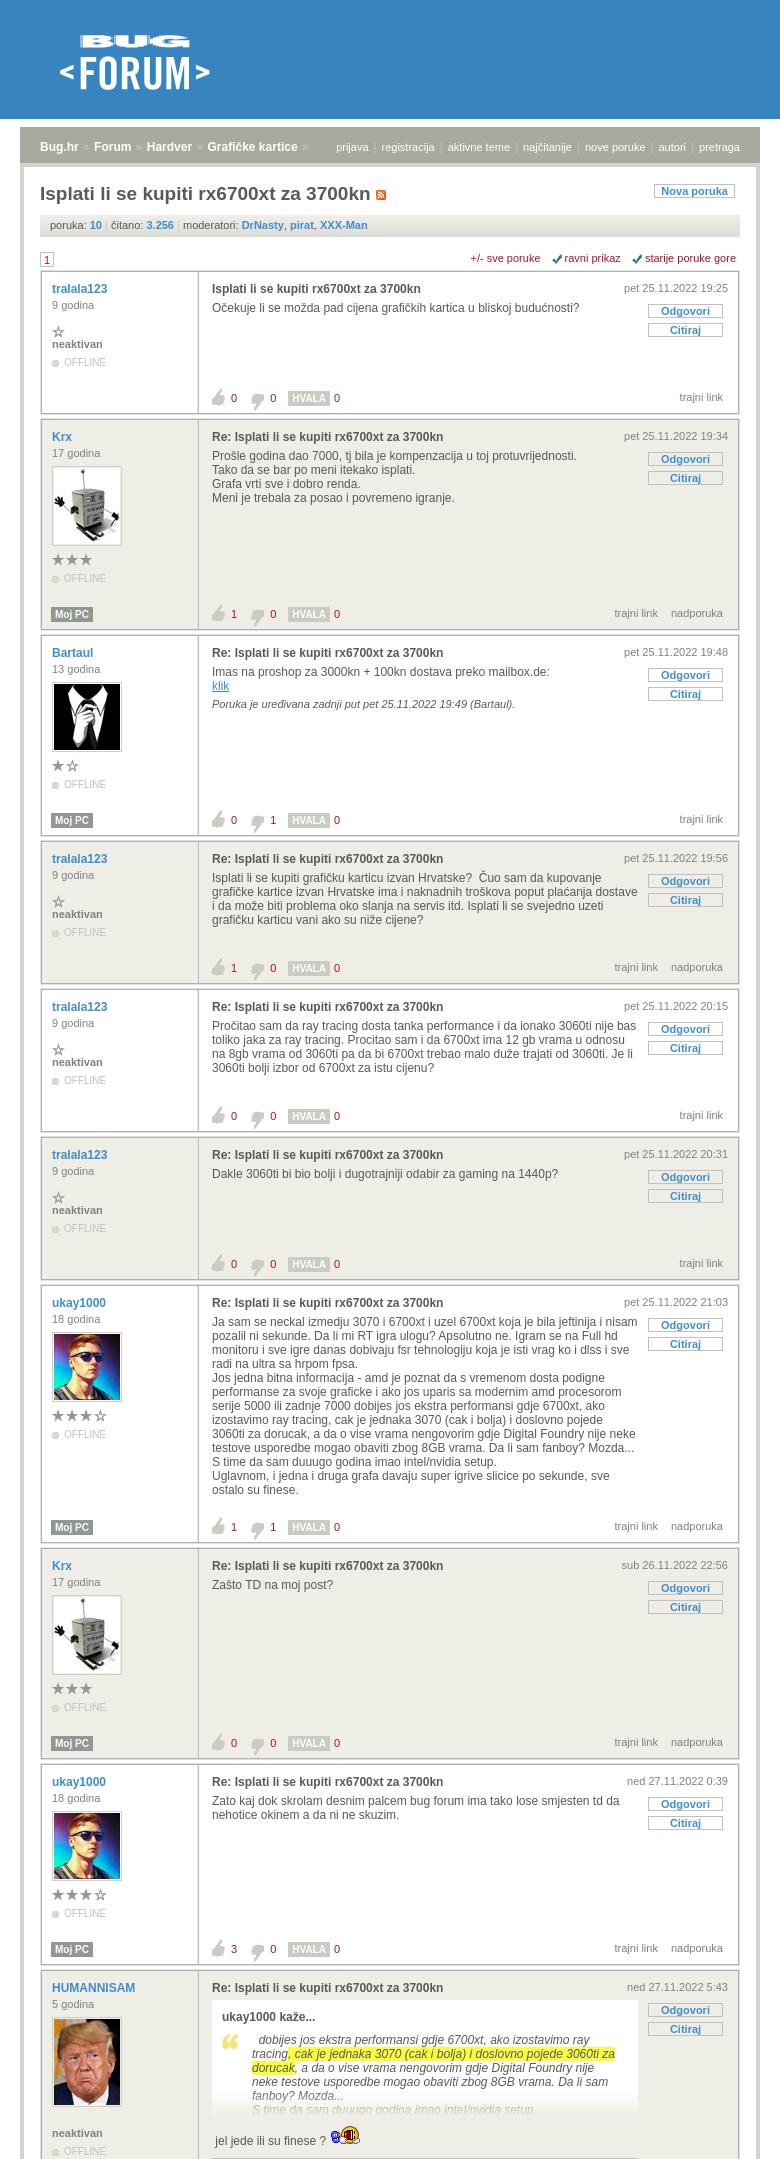 This screenshot has height=2159, width=780. What do you see at coordinates (327, 437) in the screenshot?
I see `Re: Isplati li se kupiti rx6700xt za 3700kn` at bounding box center [327, 437].